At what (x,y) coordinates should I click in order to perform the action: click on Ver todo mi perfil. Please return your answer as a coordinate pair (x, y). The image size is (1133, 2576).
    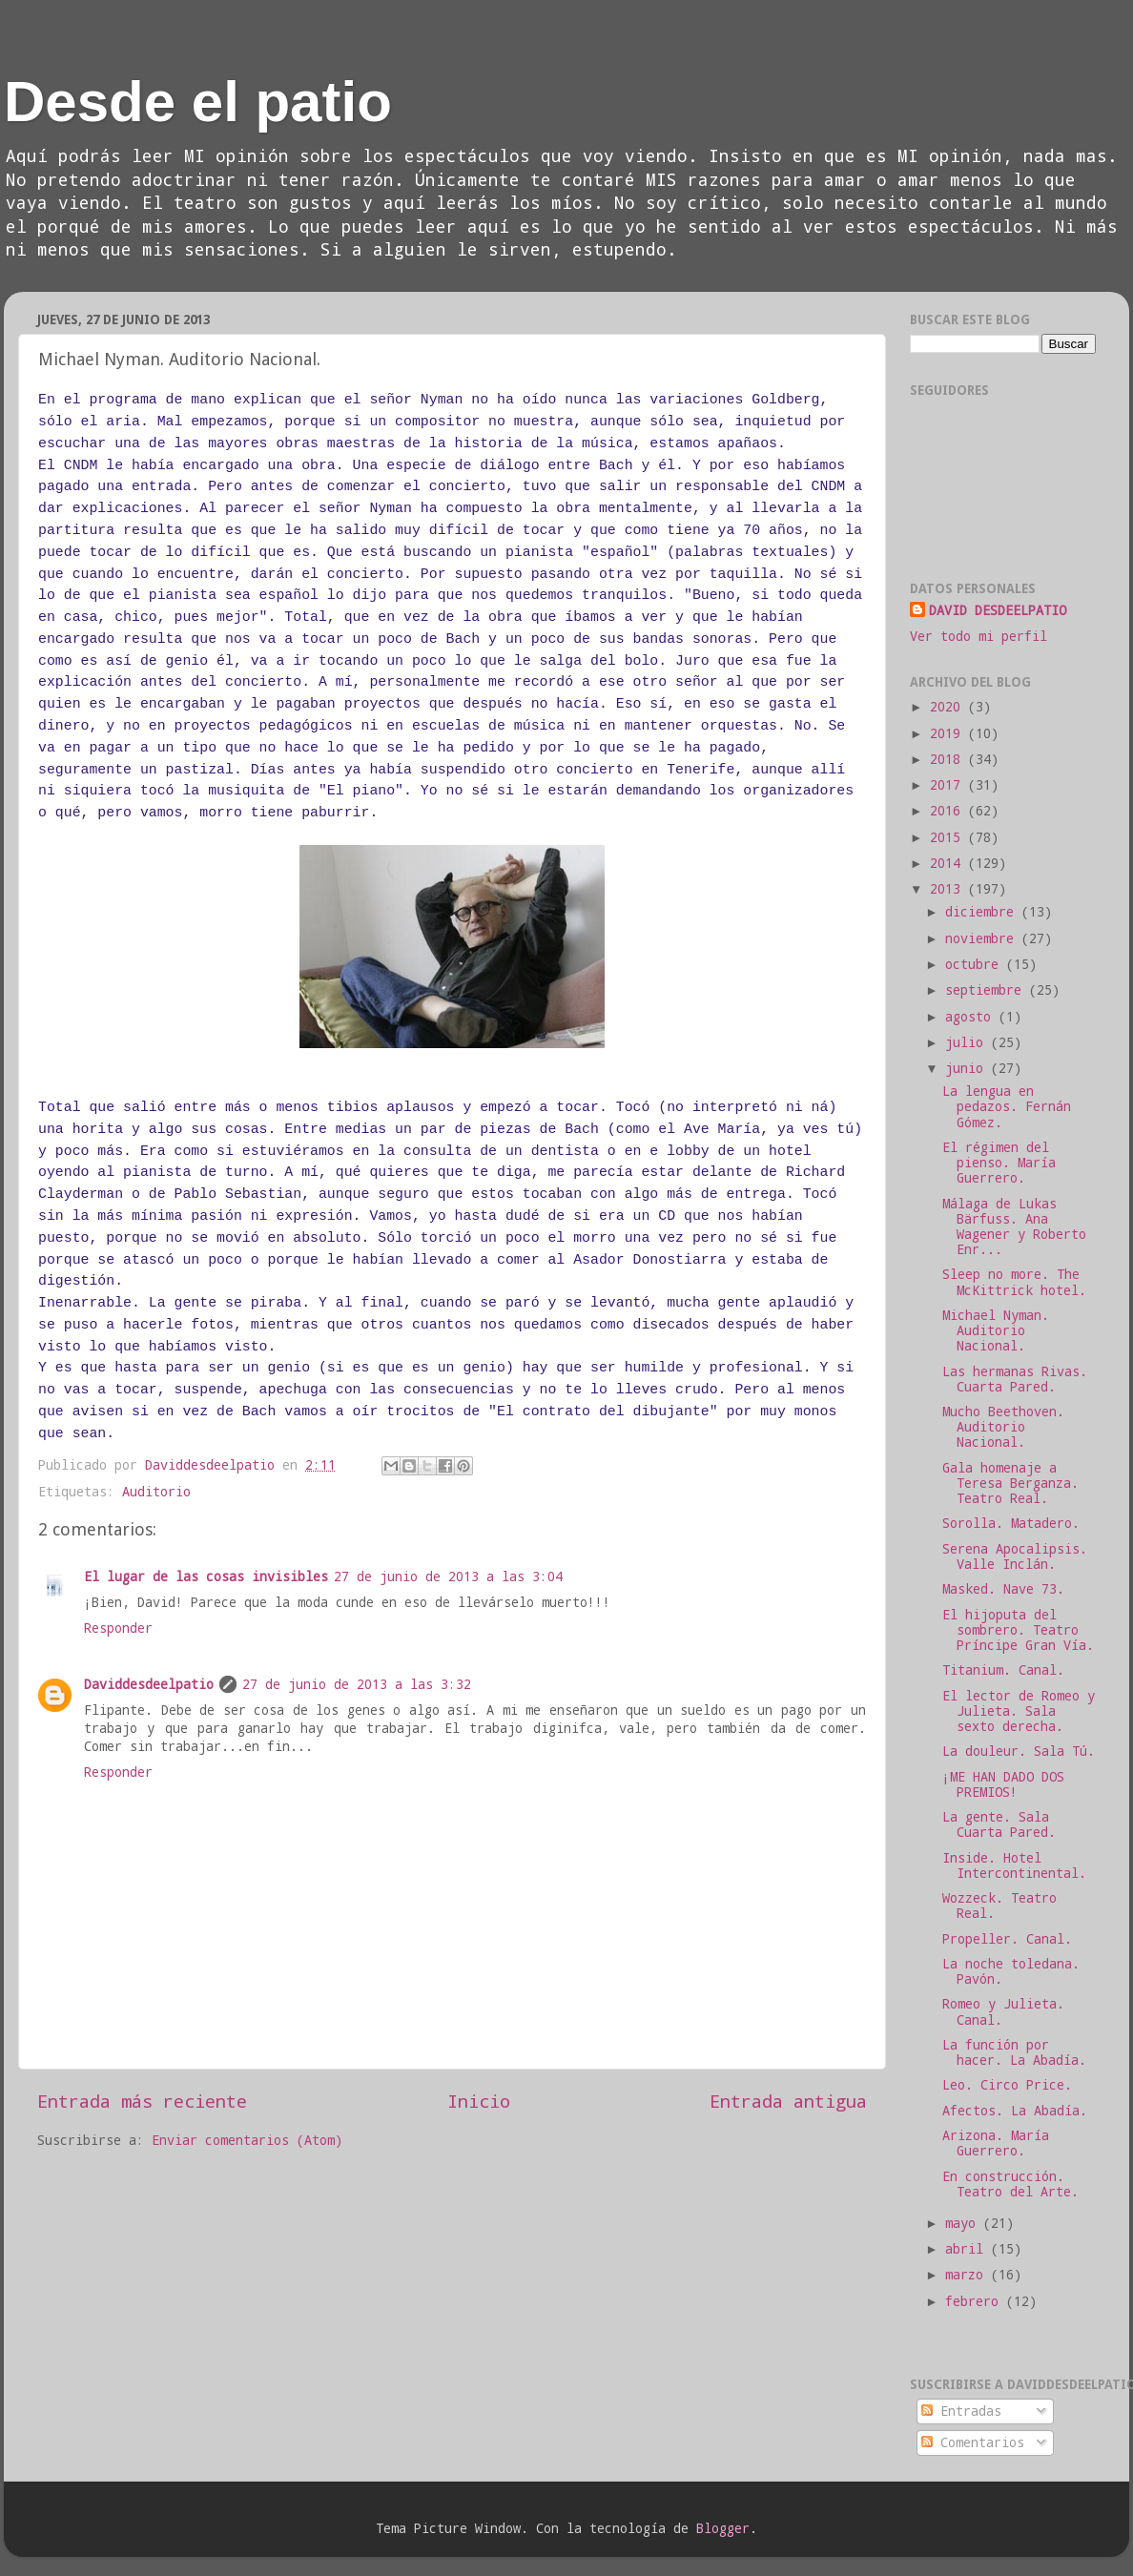
    Looking at the image, I should click on (978, 636).